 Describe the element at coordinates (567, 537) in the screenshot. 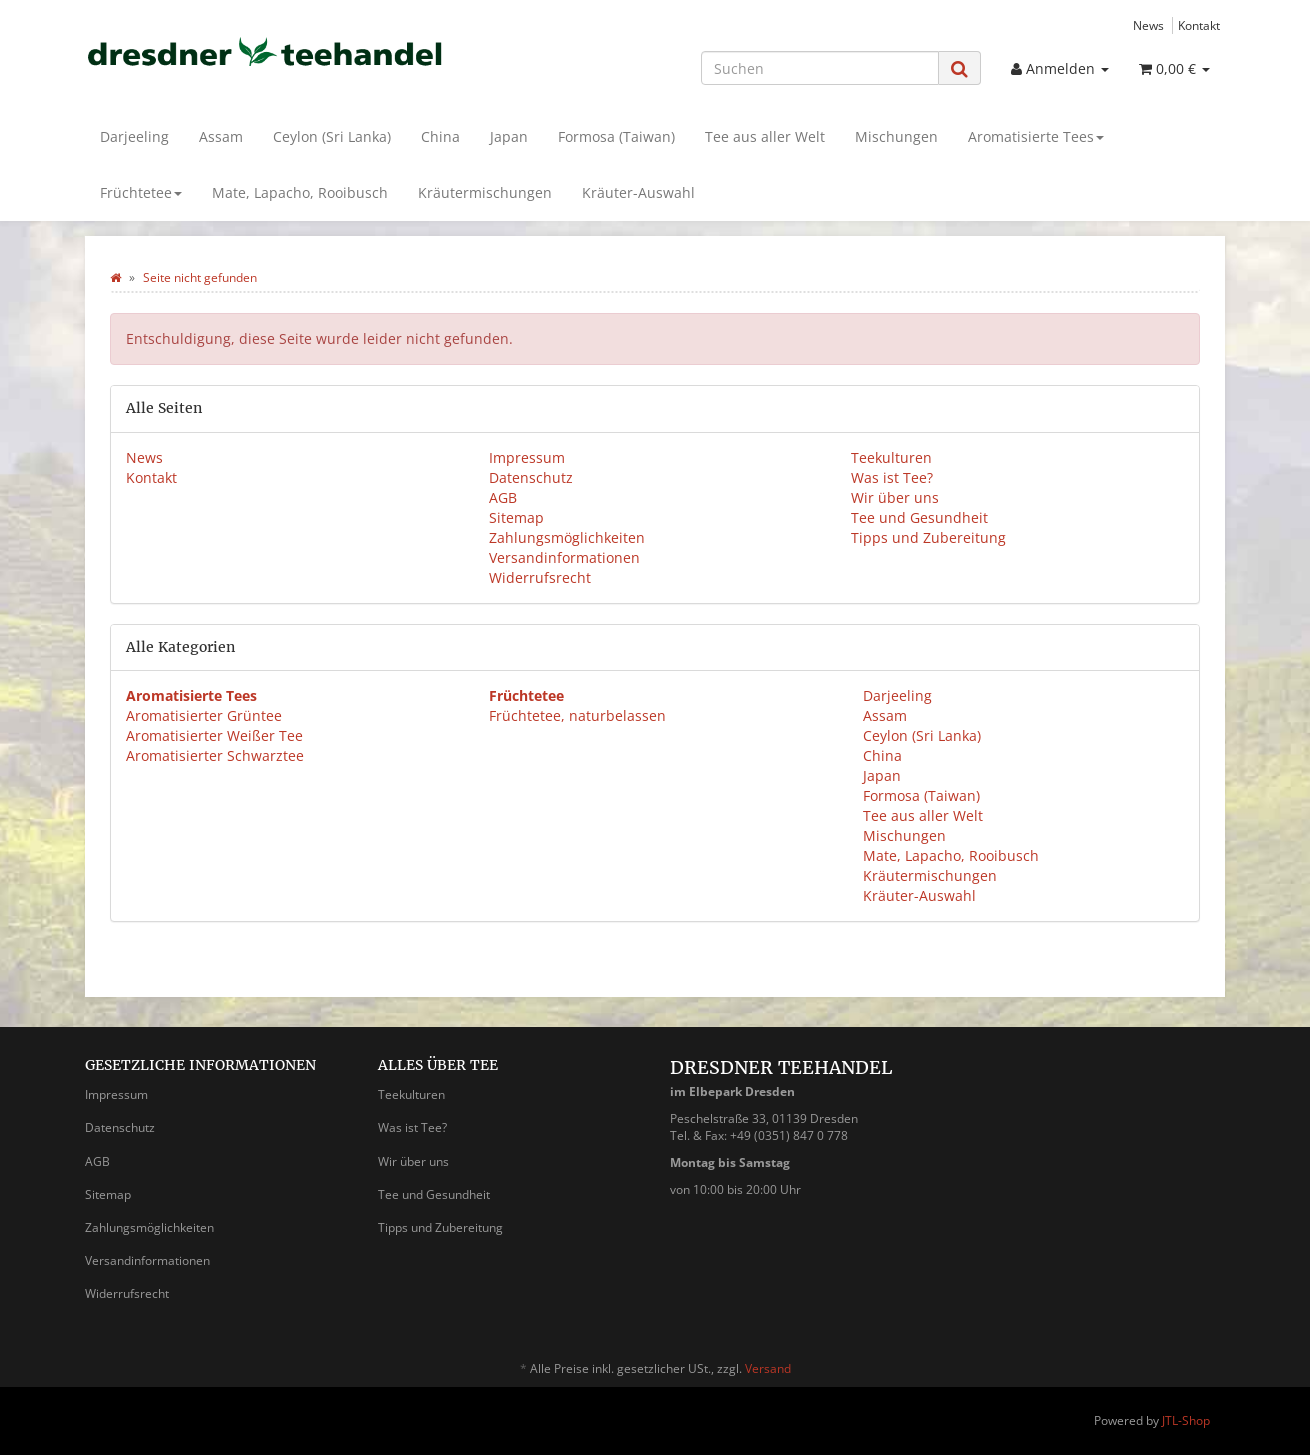

I see `Zahlungsmöglichkeiten` at that location.